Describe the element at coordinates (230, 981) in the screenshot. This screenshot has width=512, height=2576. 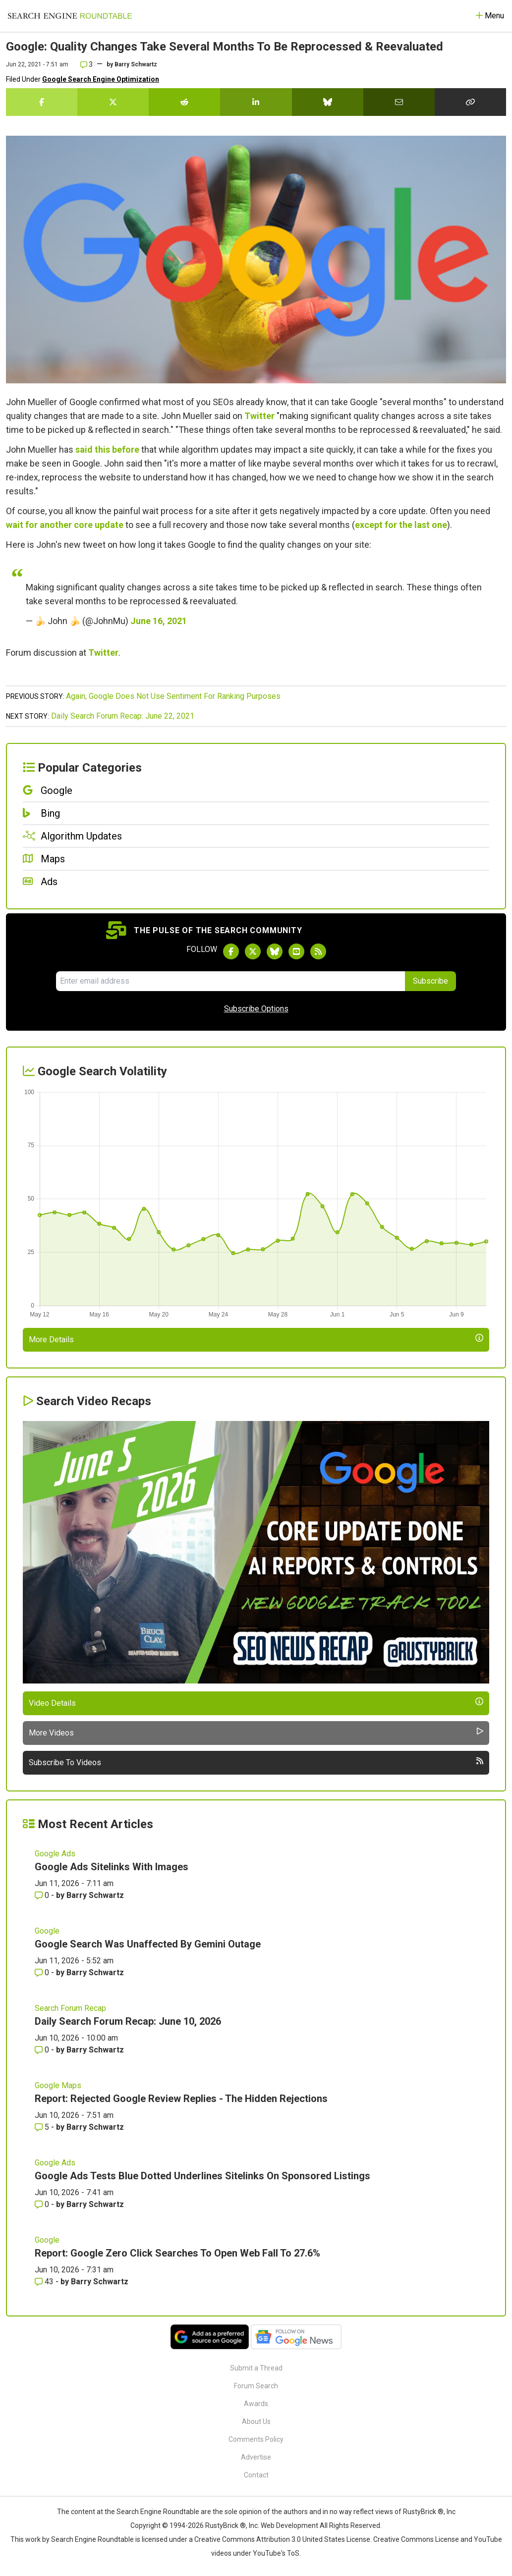
I see `[Email Address]` at that location.